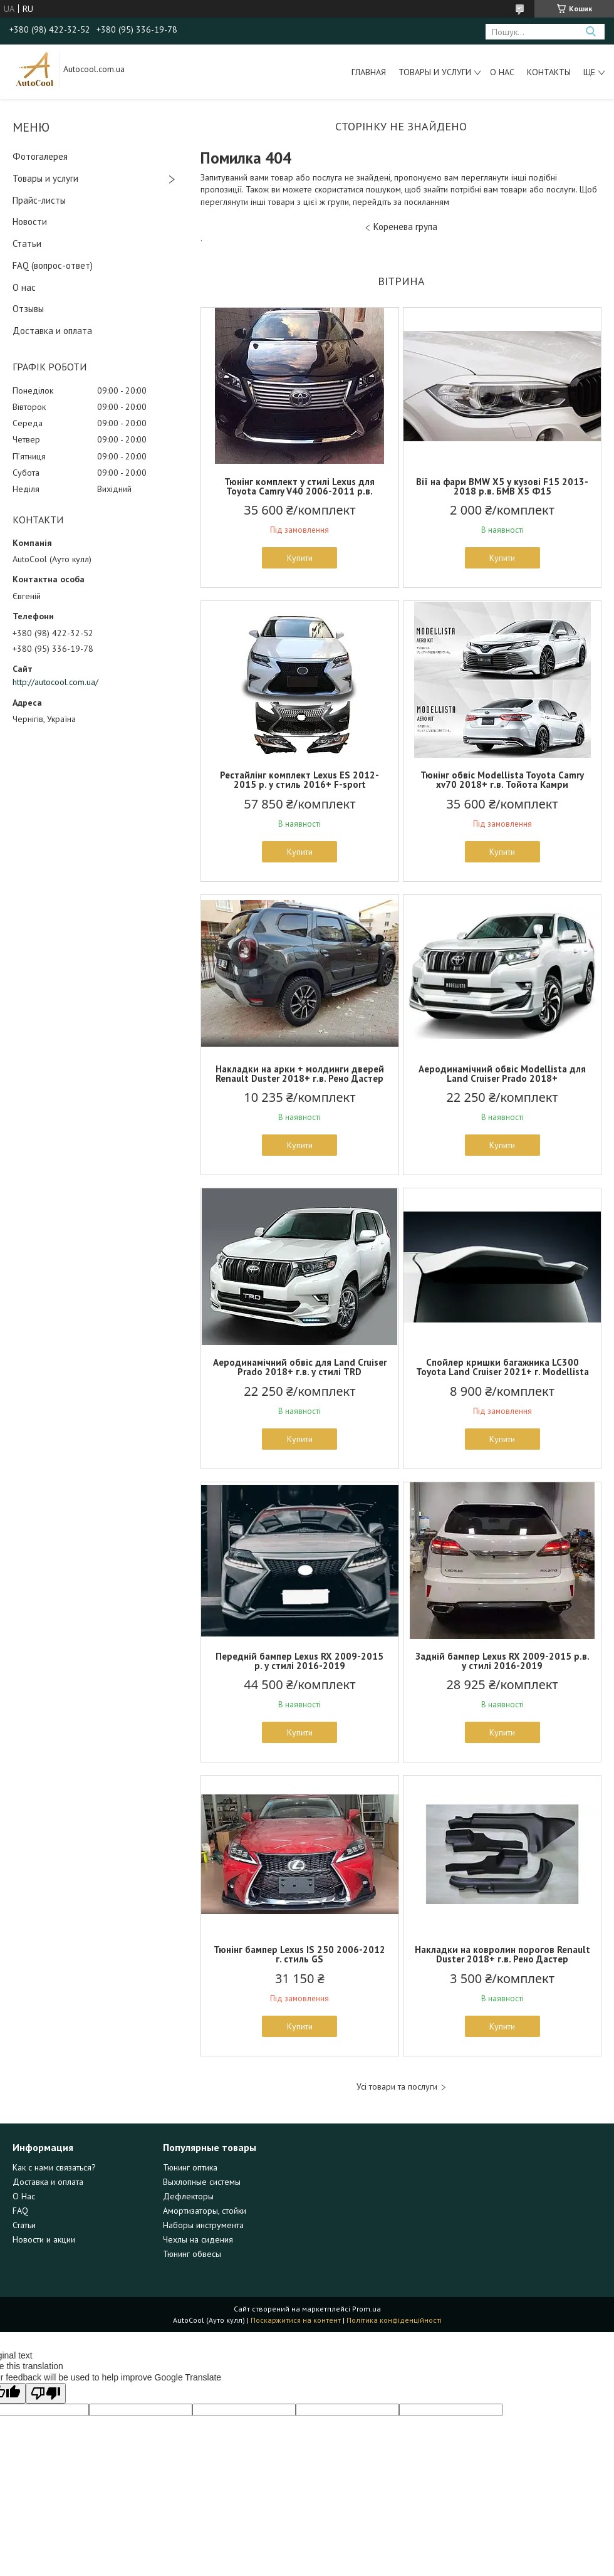 The image size is (614, 2576). What do you see at coordinates (299, 1661) in the screenshot?
I see `Передній бампер Lexus RX 2009-2015 р. у стилі 2016-2019` at bounding box center [299, 1661].